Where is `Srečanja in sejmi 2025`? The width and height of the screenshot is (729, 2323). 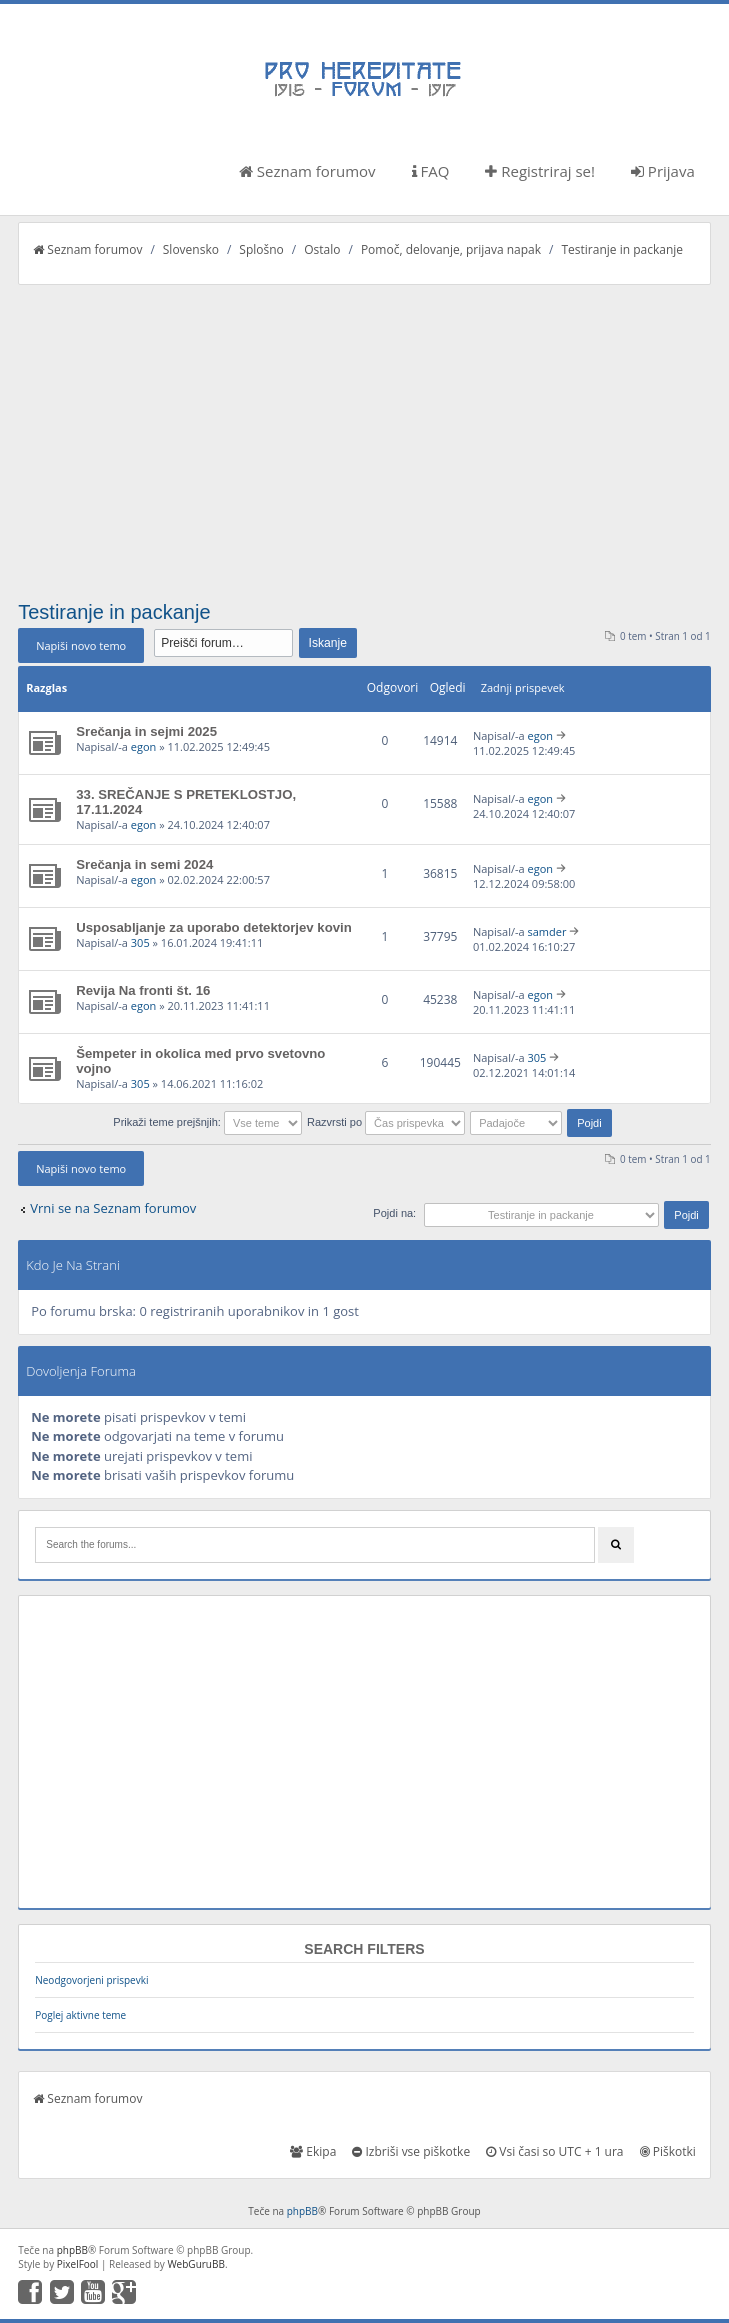
Srečanja in sejmi 2025 is located at coordinates (146, 731).